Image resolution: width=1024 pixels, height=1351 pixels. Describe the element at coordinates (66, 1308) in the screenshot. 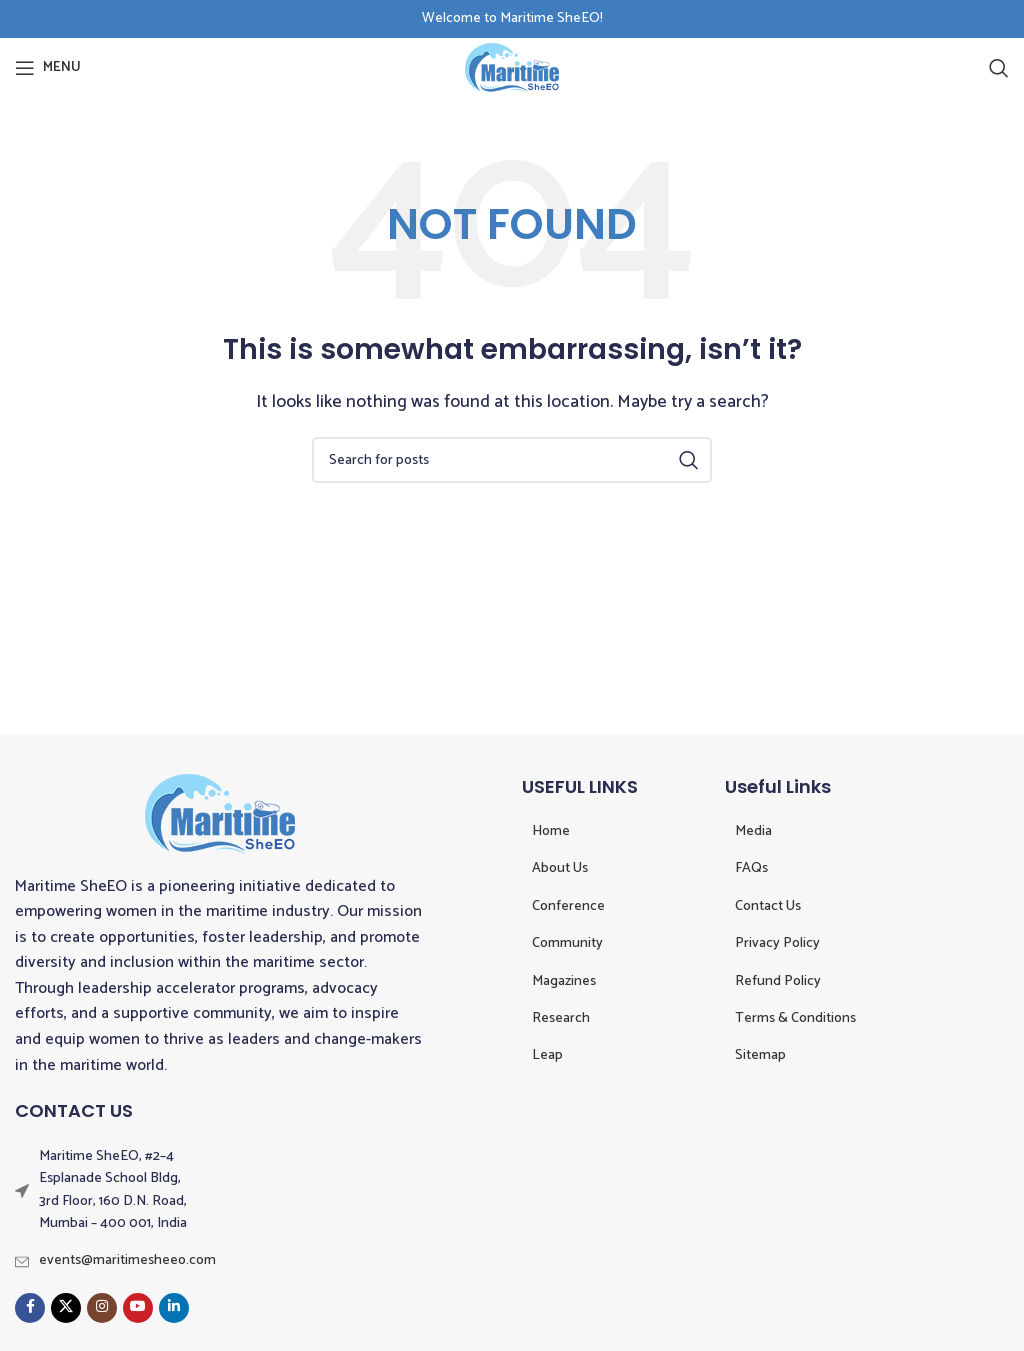

I see `[X social link]` at that location.